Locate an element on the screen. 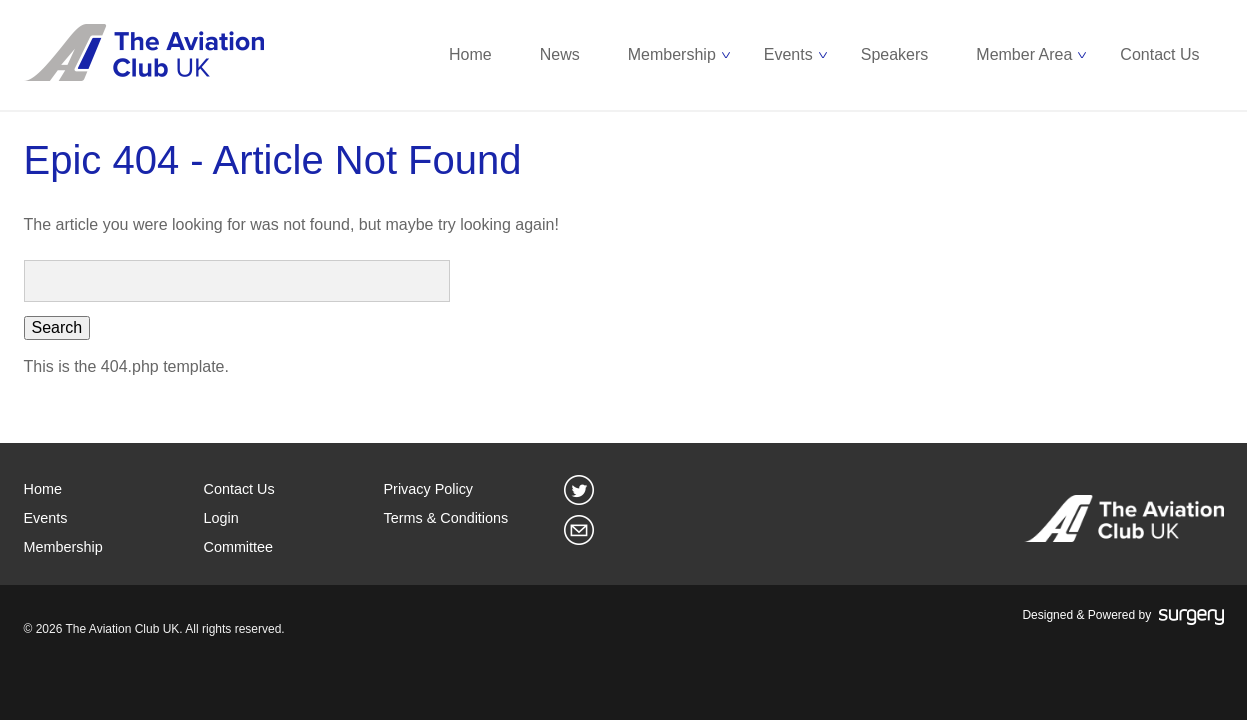  Events is located at coordinates (788, 54).